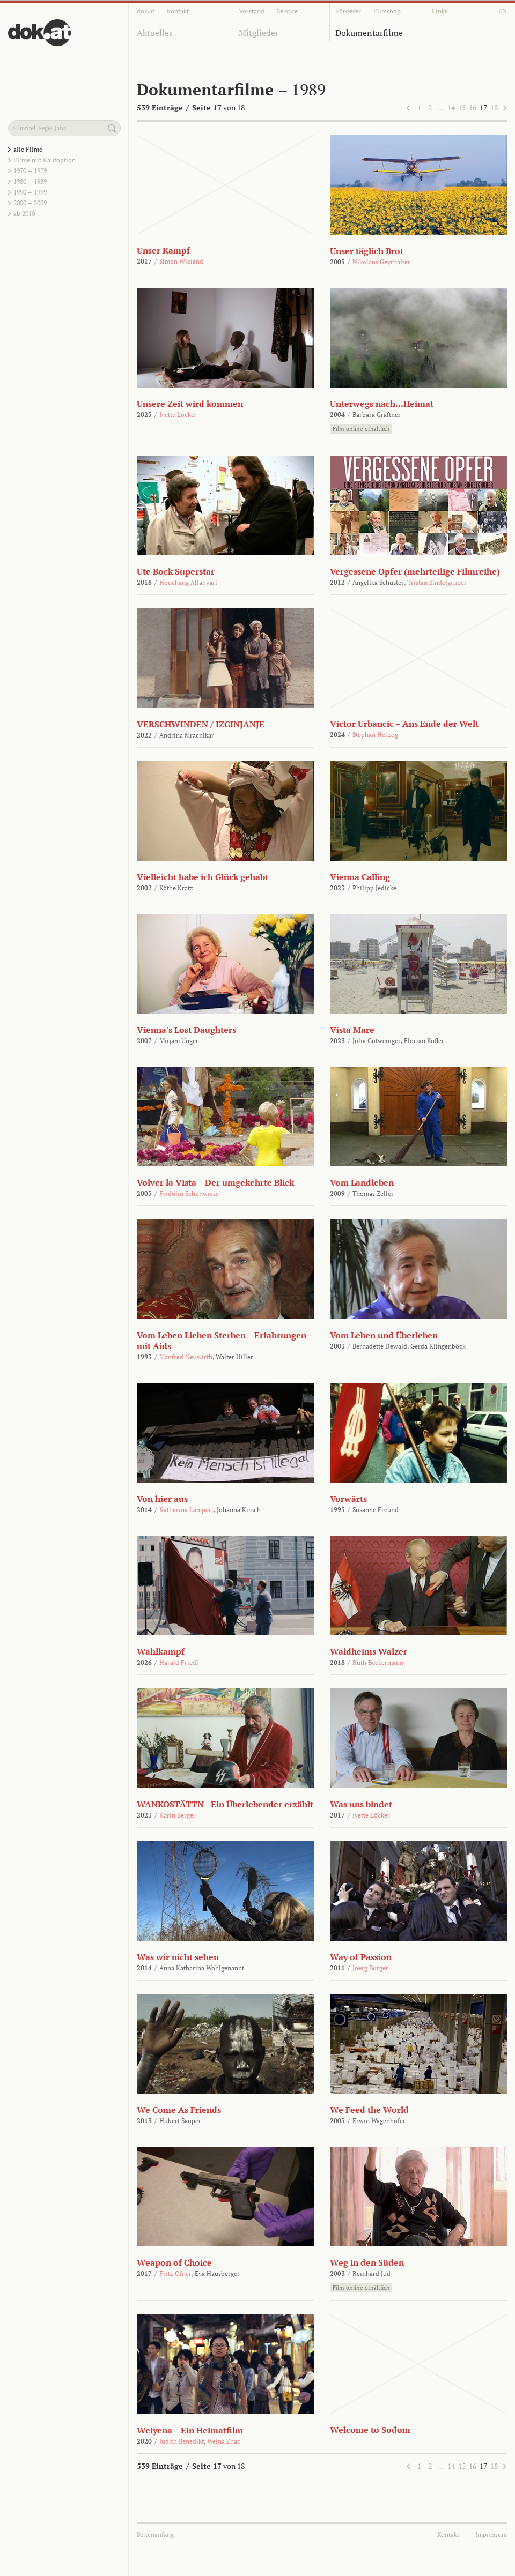  I want to click on Katharina Lampert, so click(186, 1510).